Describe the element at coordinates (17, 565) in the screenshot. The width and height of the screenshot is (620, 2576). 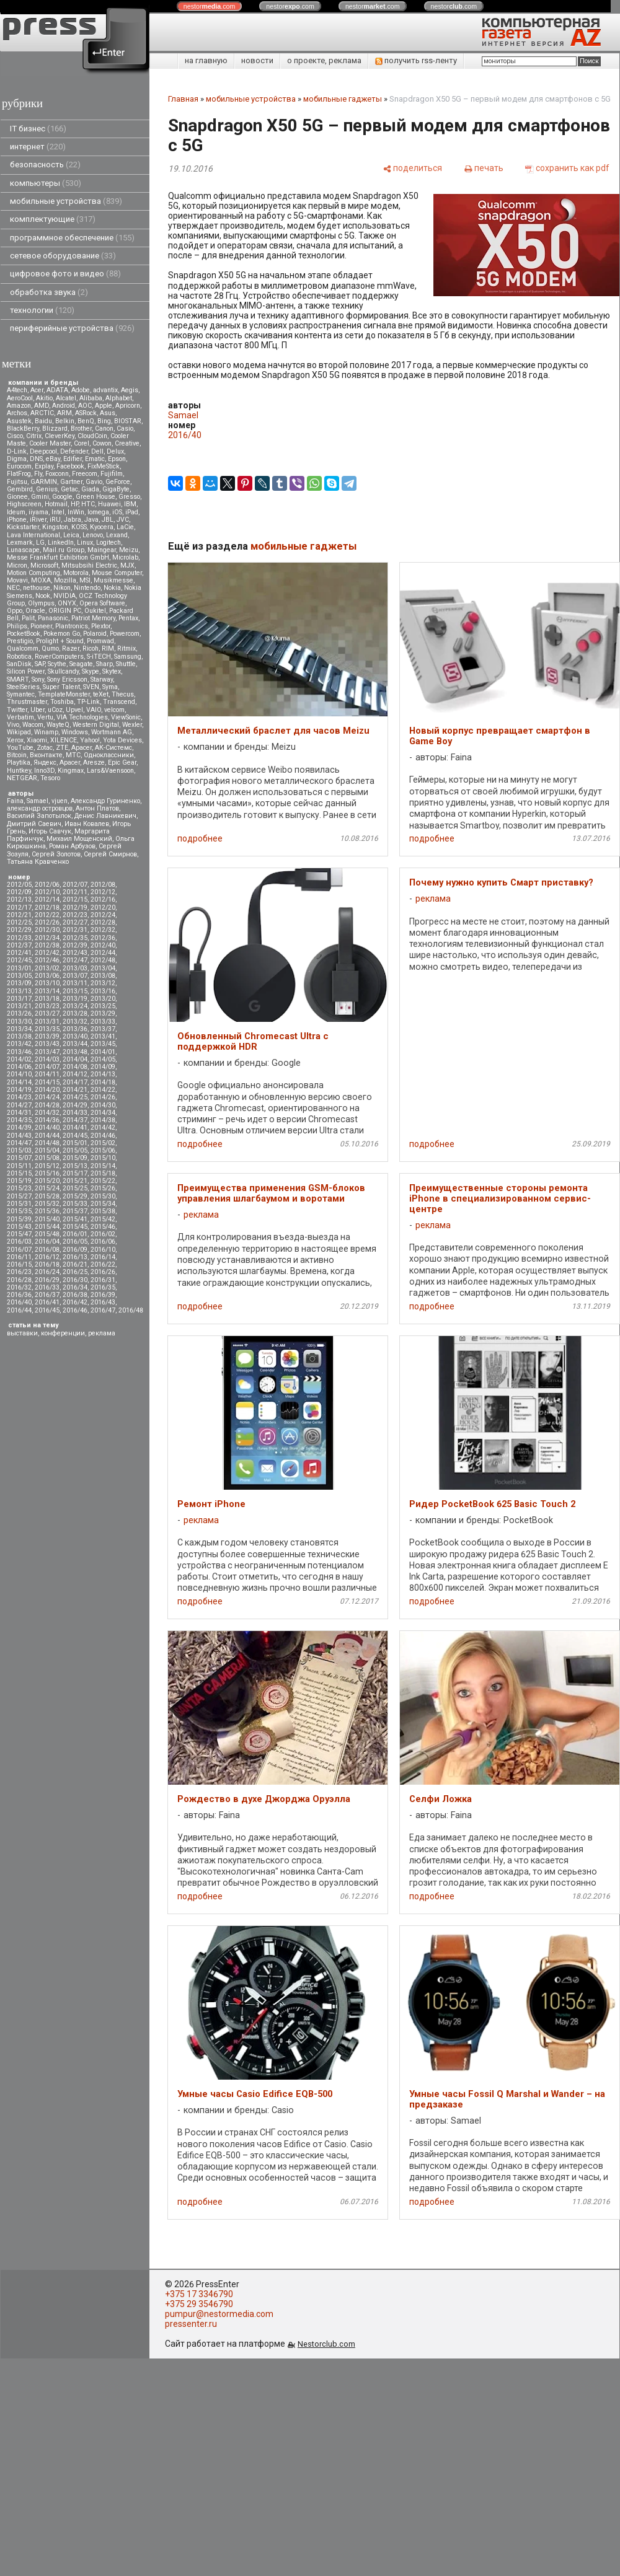
I see `Micron` at that location.